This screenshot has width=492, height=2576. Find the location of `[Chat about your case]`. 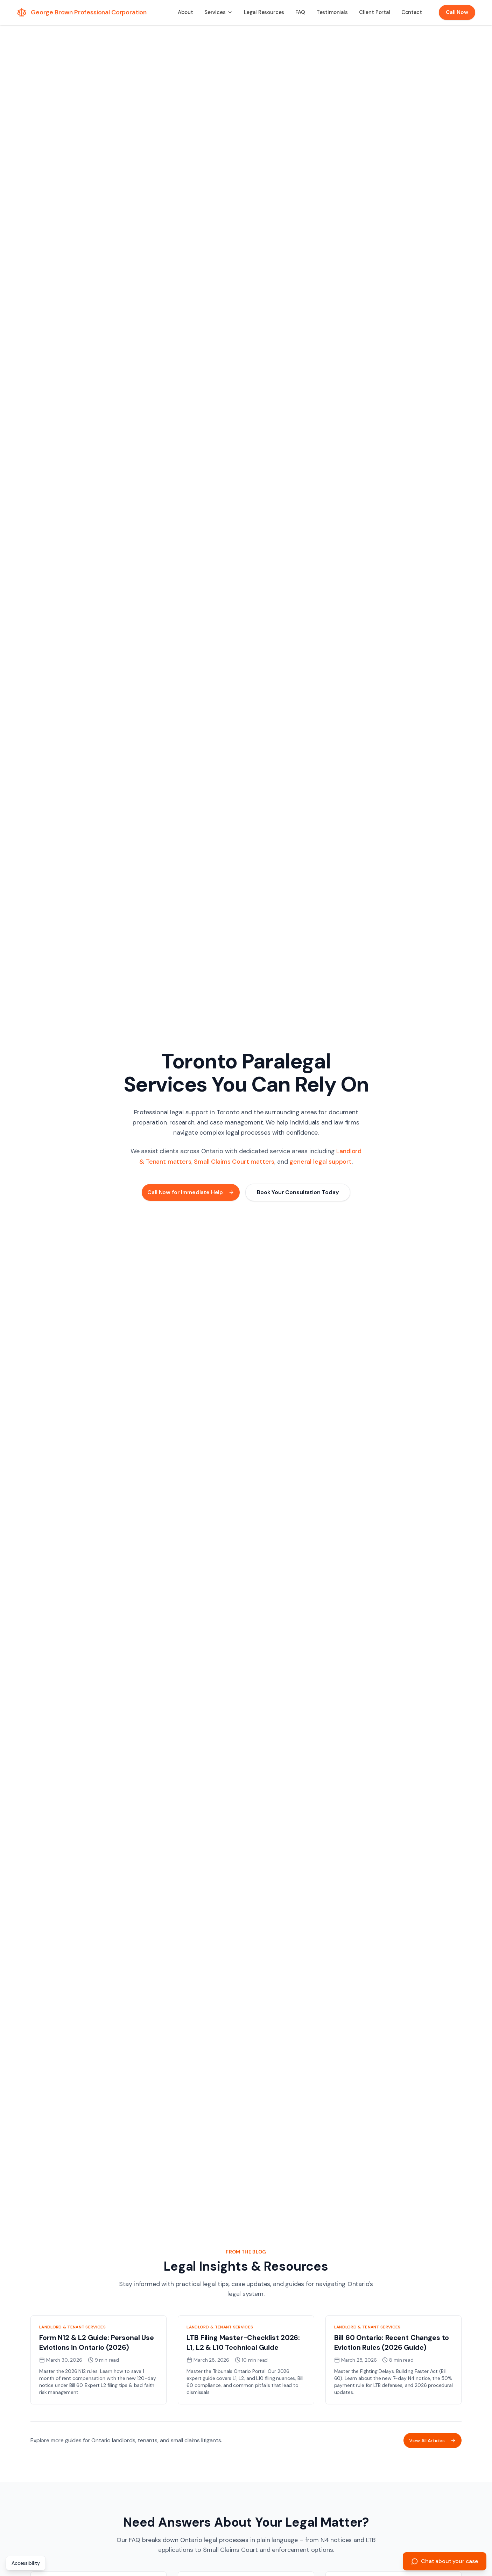

[Chat about your case] is located at coordinates (444, 2561).